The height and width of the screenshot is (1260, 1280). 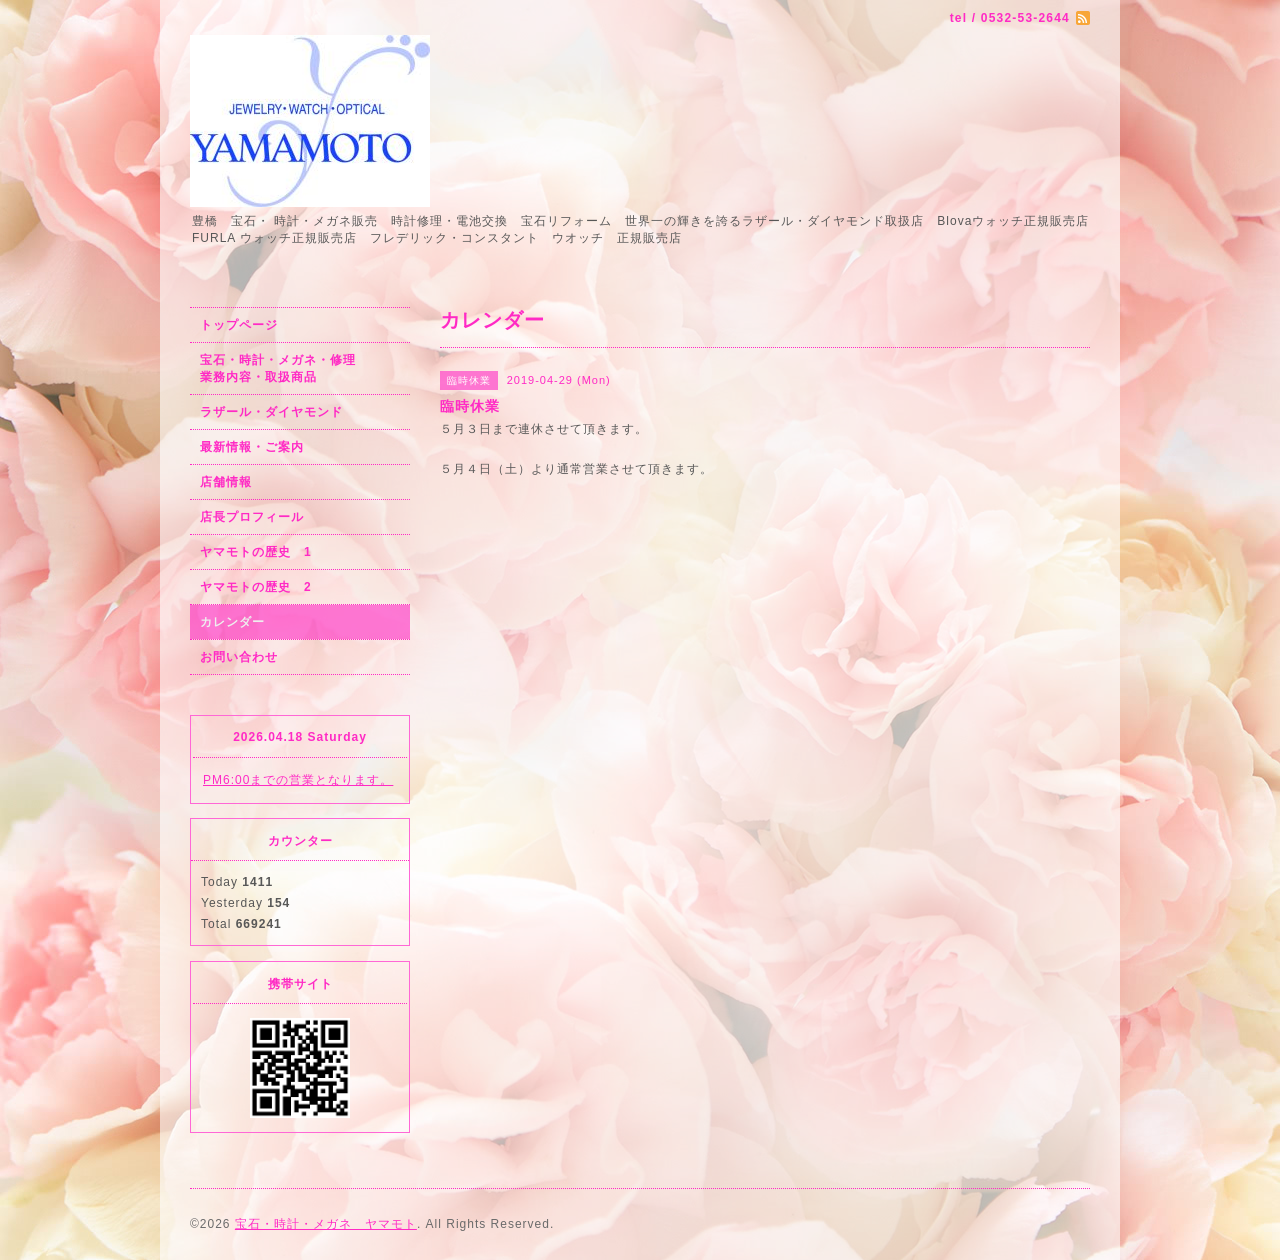 I want to click on PM6:00までの営業となります。, so click(x=298, y=780).